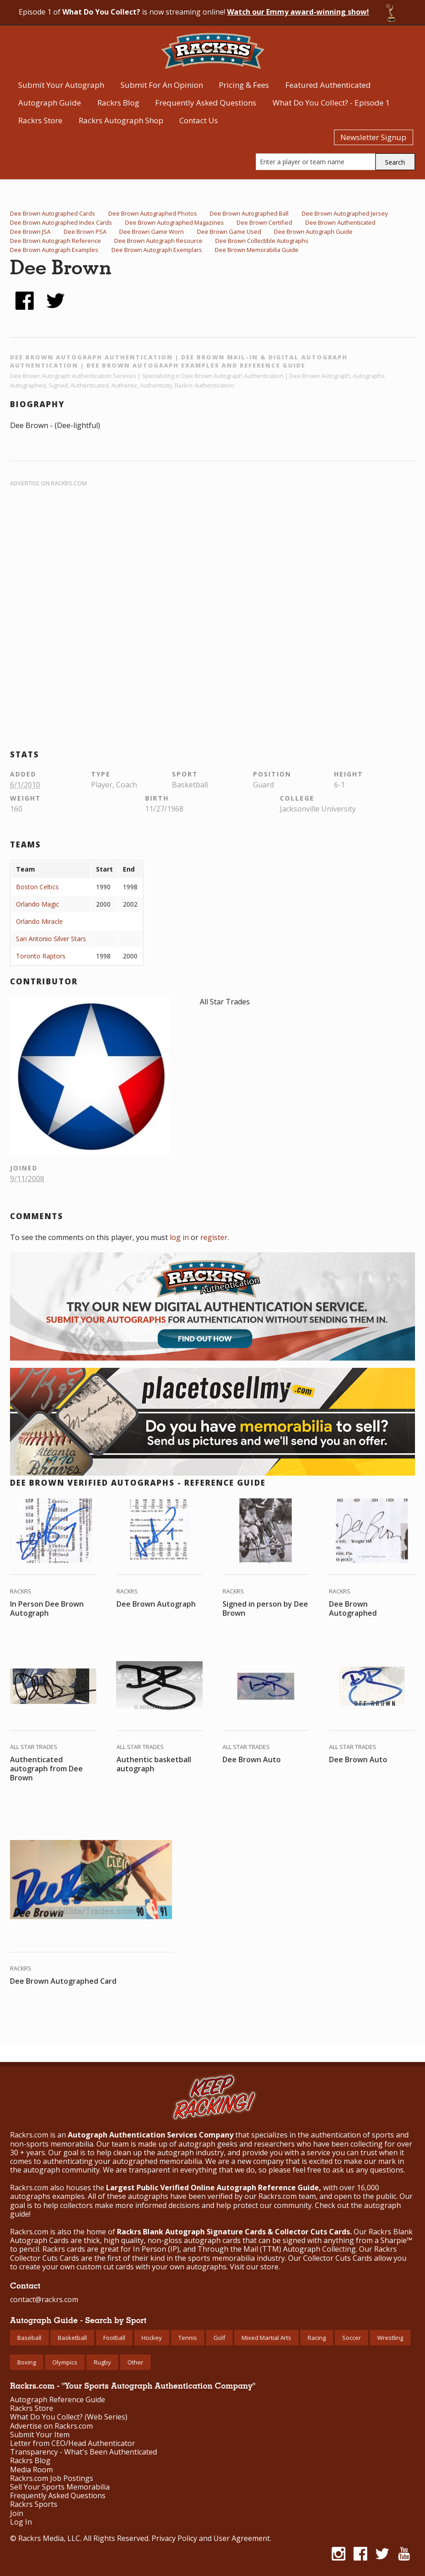 The image size is (425, 2576). I want to click on Transparency - What's Been Authenticated, so click(83, 2452).